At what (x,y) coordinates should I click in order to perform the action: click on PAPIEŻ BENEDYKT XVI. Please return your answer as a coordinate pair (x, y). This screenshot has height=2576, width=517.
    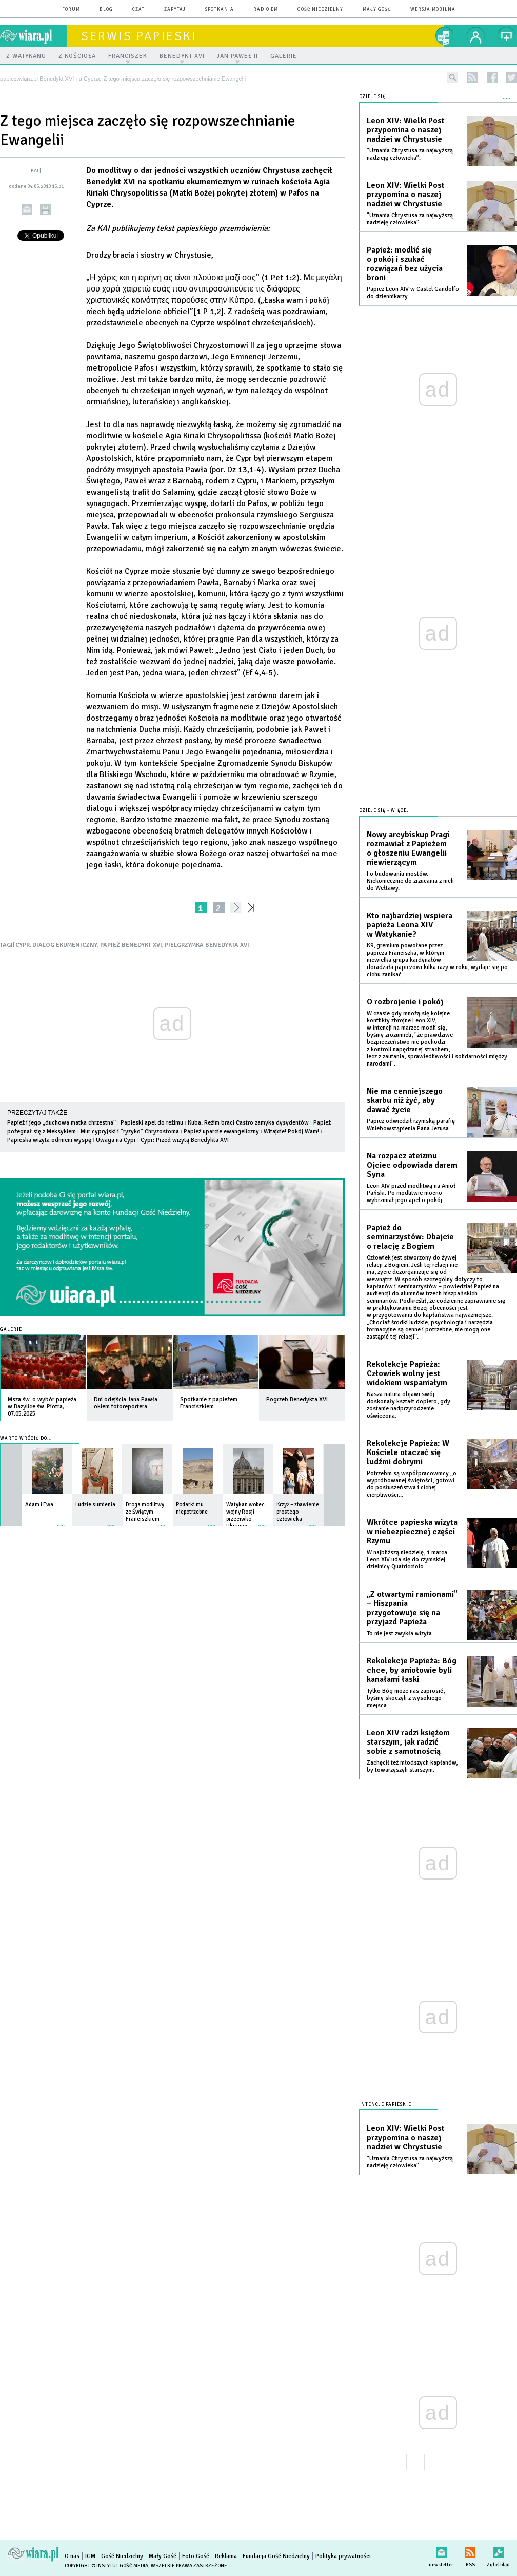
    Looking at the image, I should click on (131, 945).